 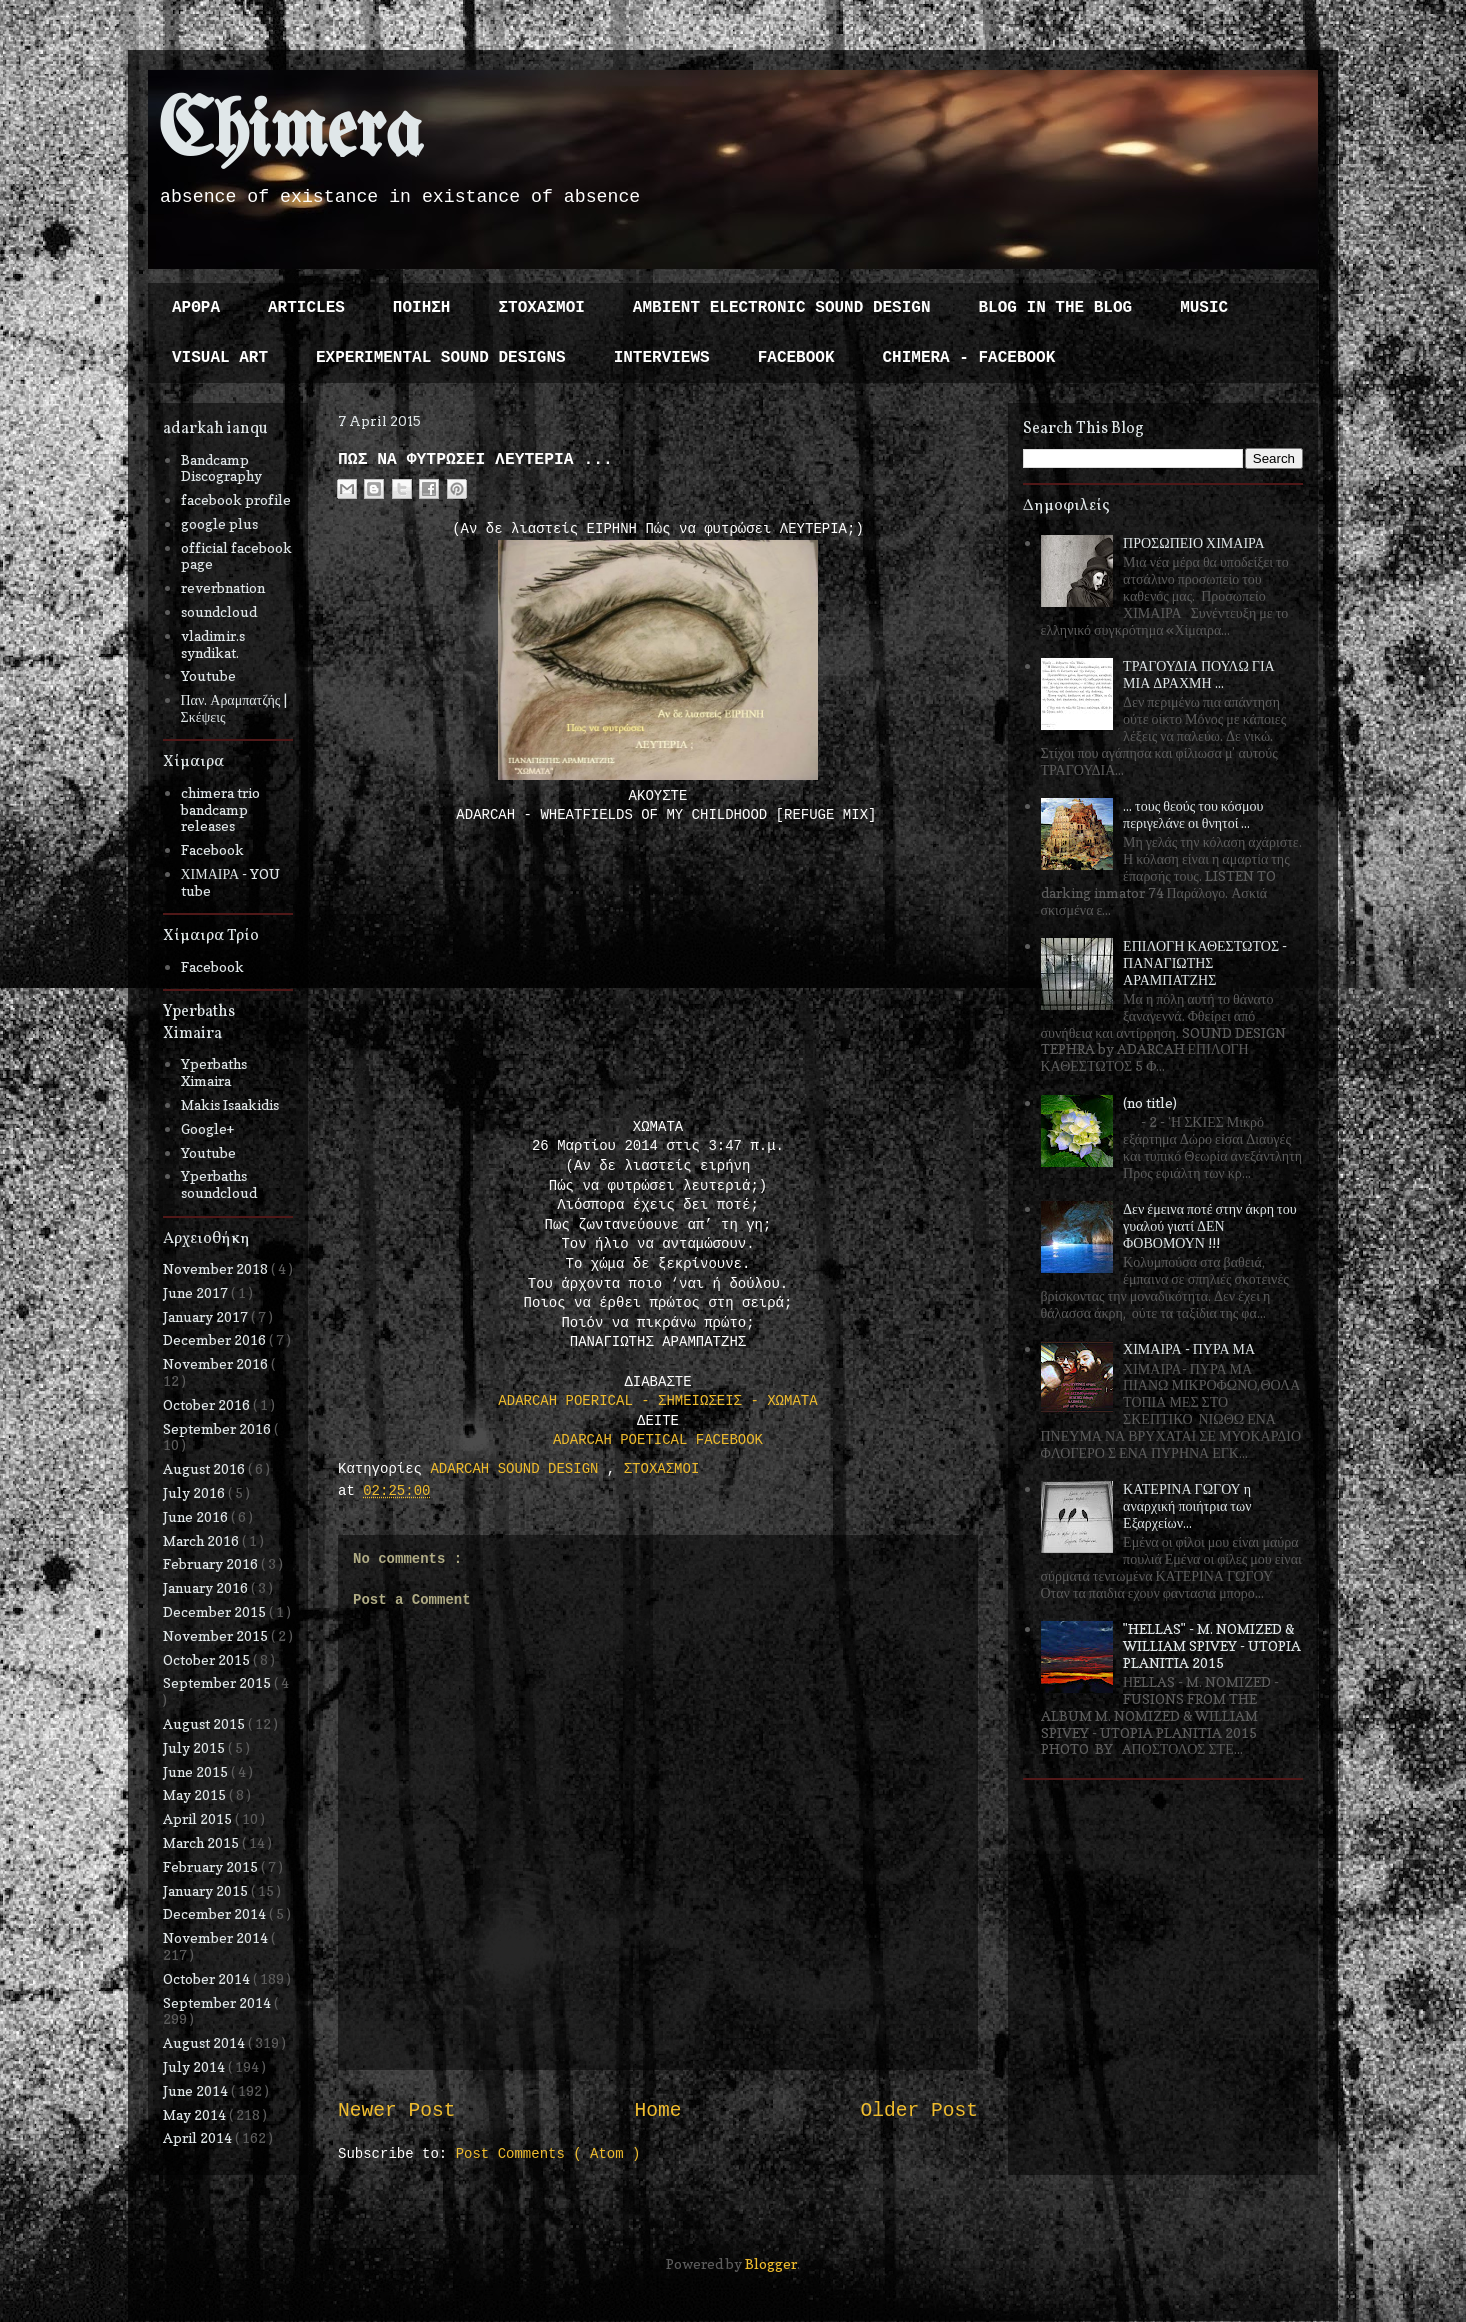 What do you see at coordinates (216, 1339) in the screenshot?
I see `December 2016` at bounding box center [216, 1339].